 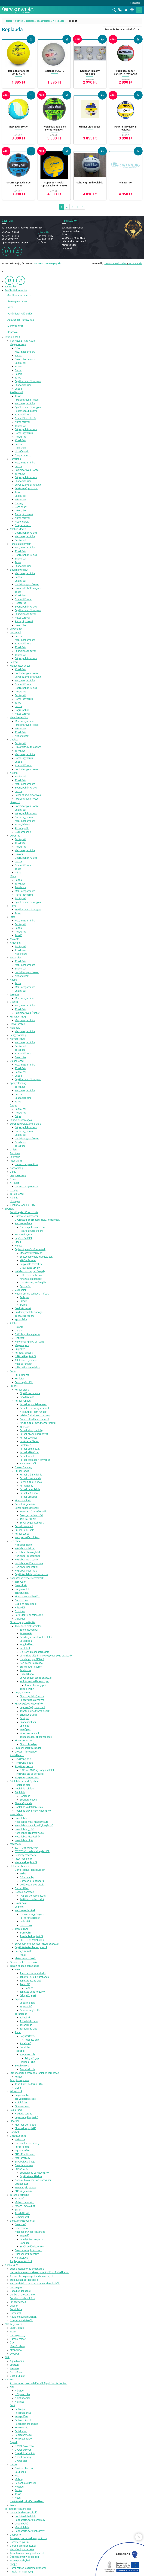 I want to click on Röplabda ruházat, so click(x=25, y=1788).